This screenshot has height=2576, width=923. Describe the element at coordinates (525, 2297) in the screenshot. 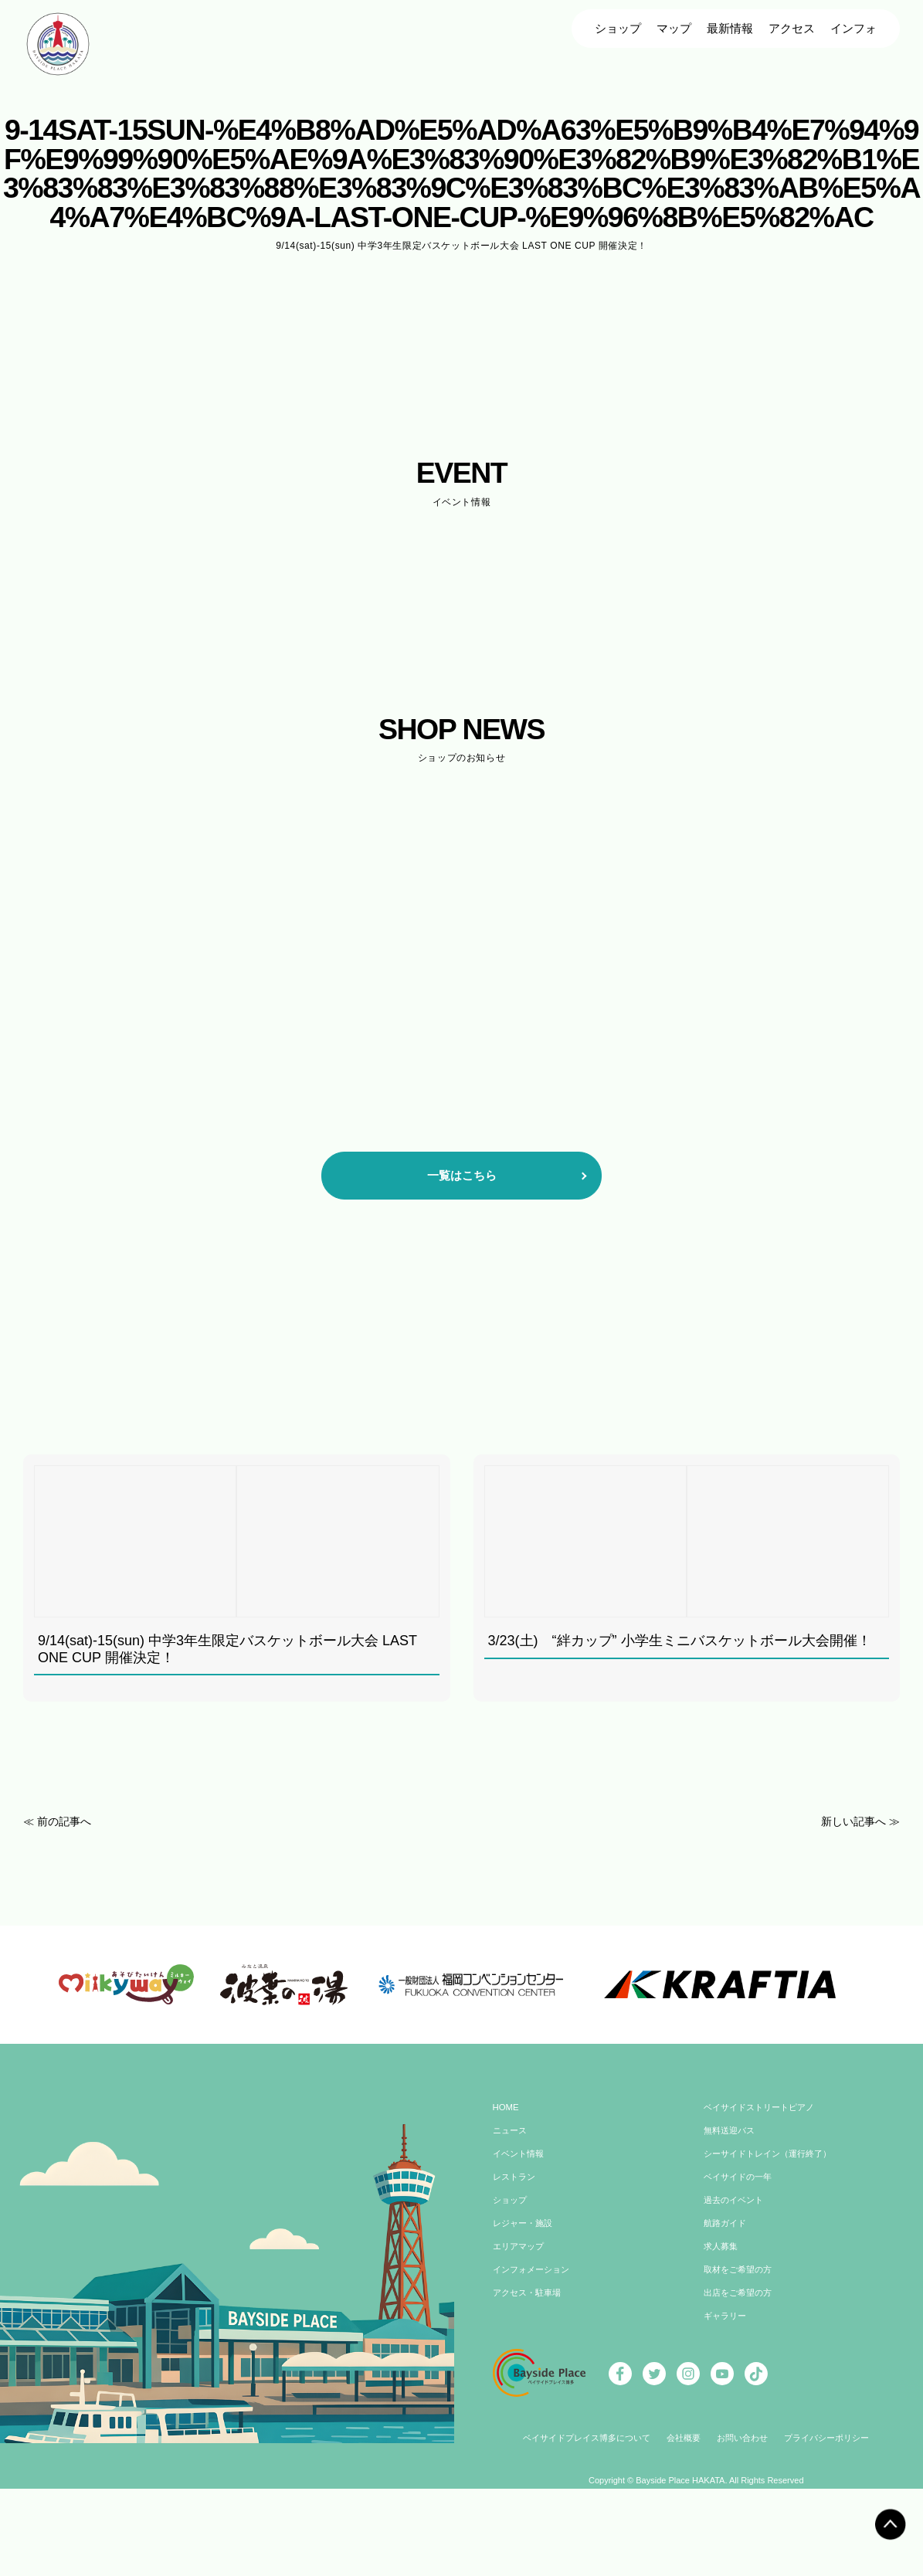

I see `レジャー・施設` at that location.